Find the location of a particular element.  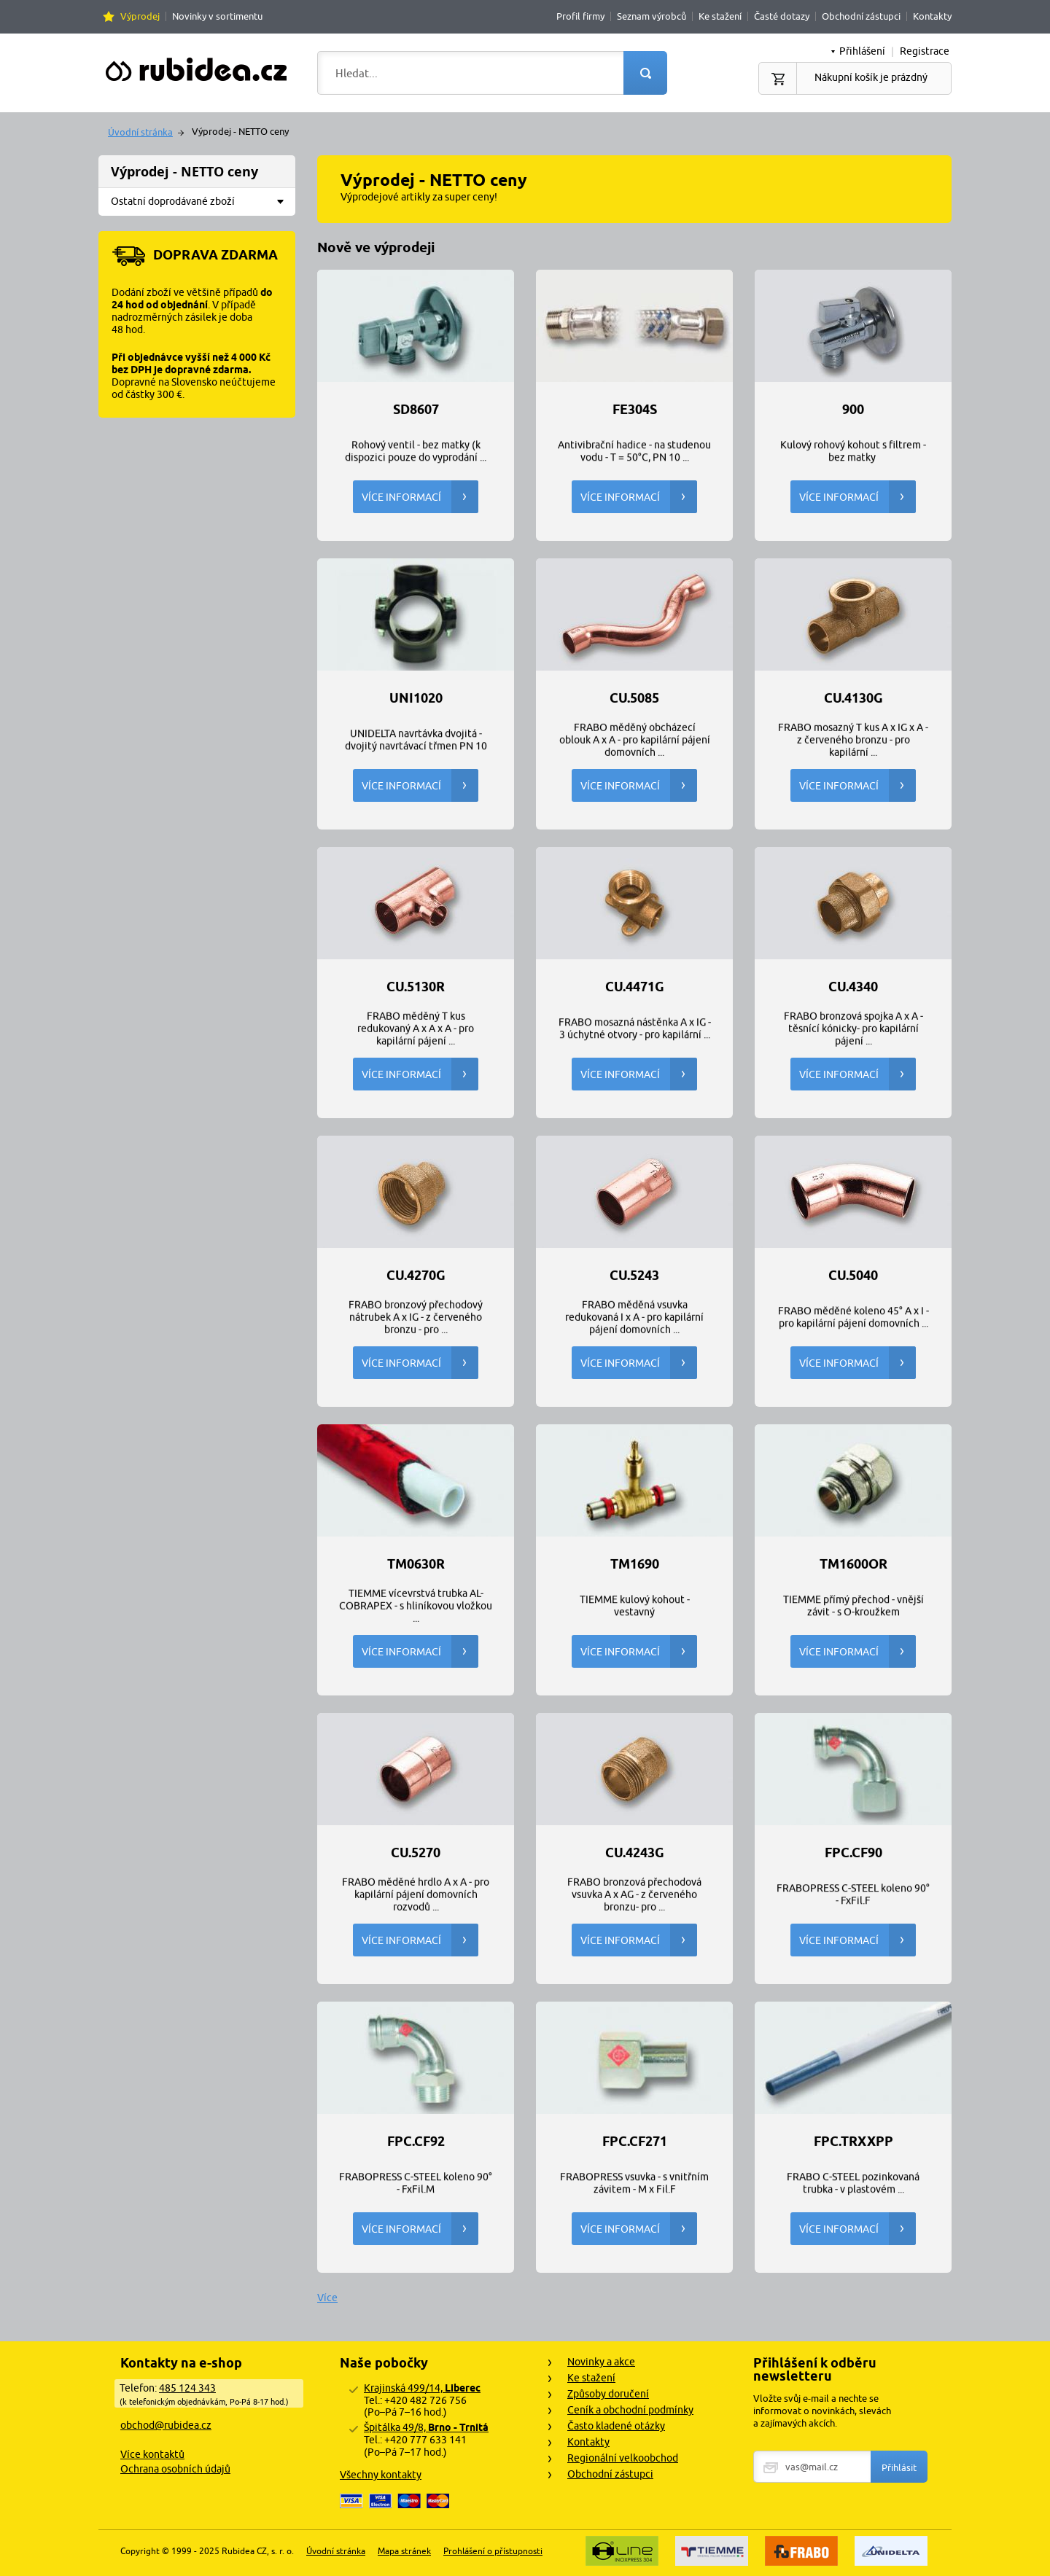

SD8607 is located at coordinates (416, 409).